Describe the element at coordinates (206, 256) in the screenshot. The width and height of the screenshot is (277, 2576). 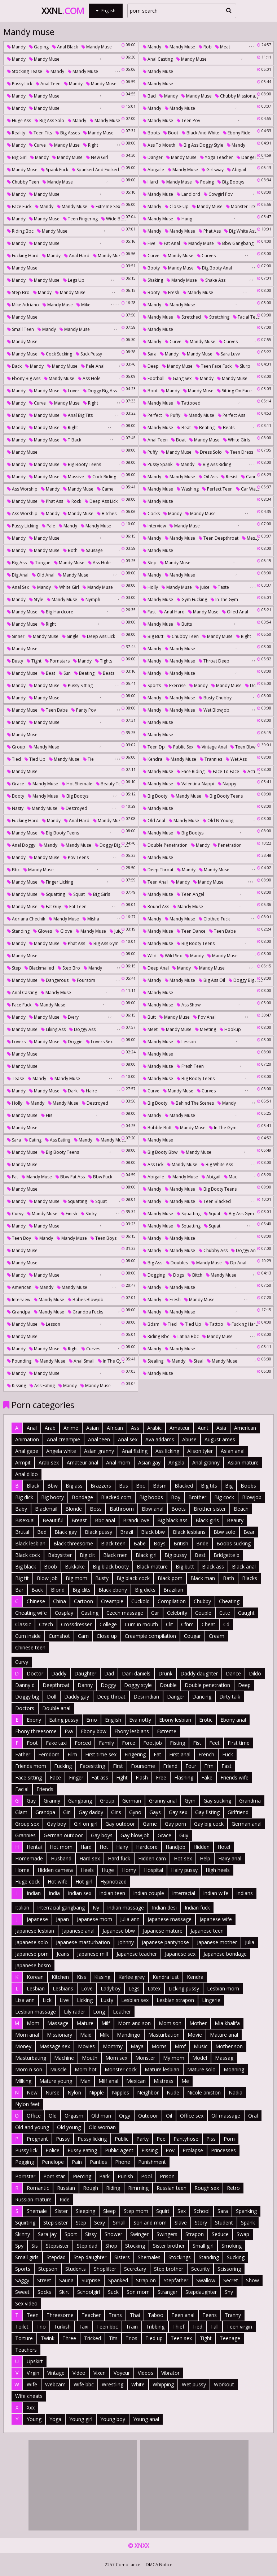
I see `Curves` at that location.